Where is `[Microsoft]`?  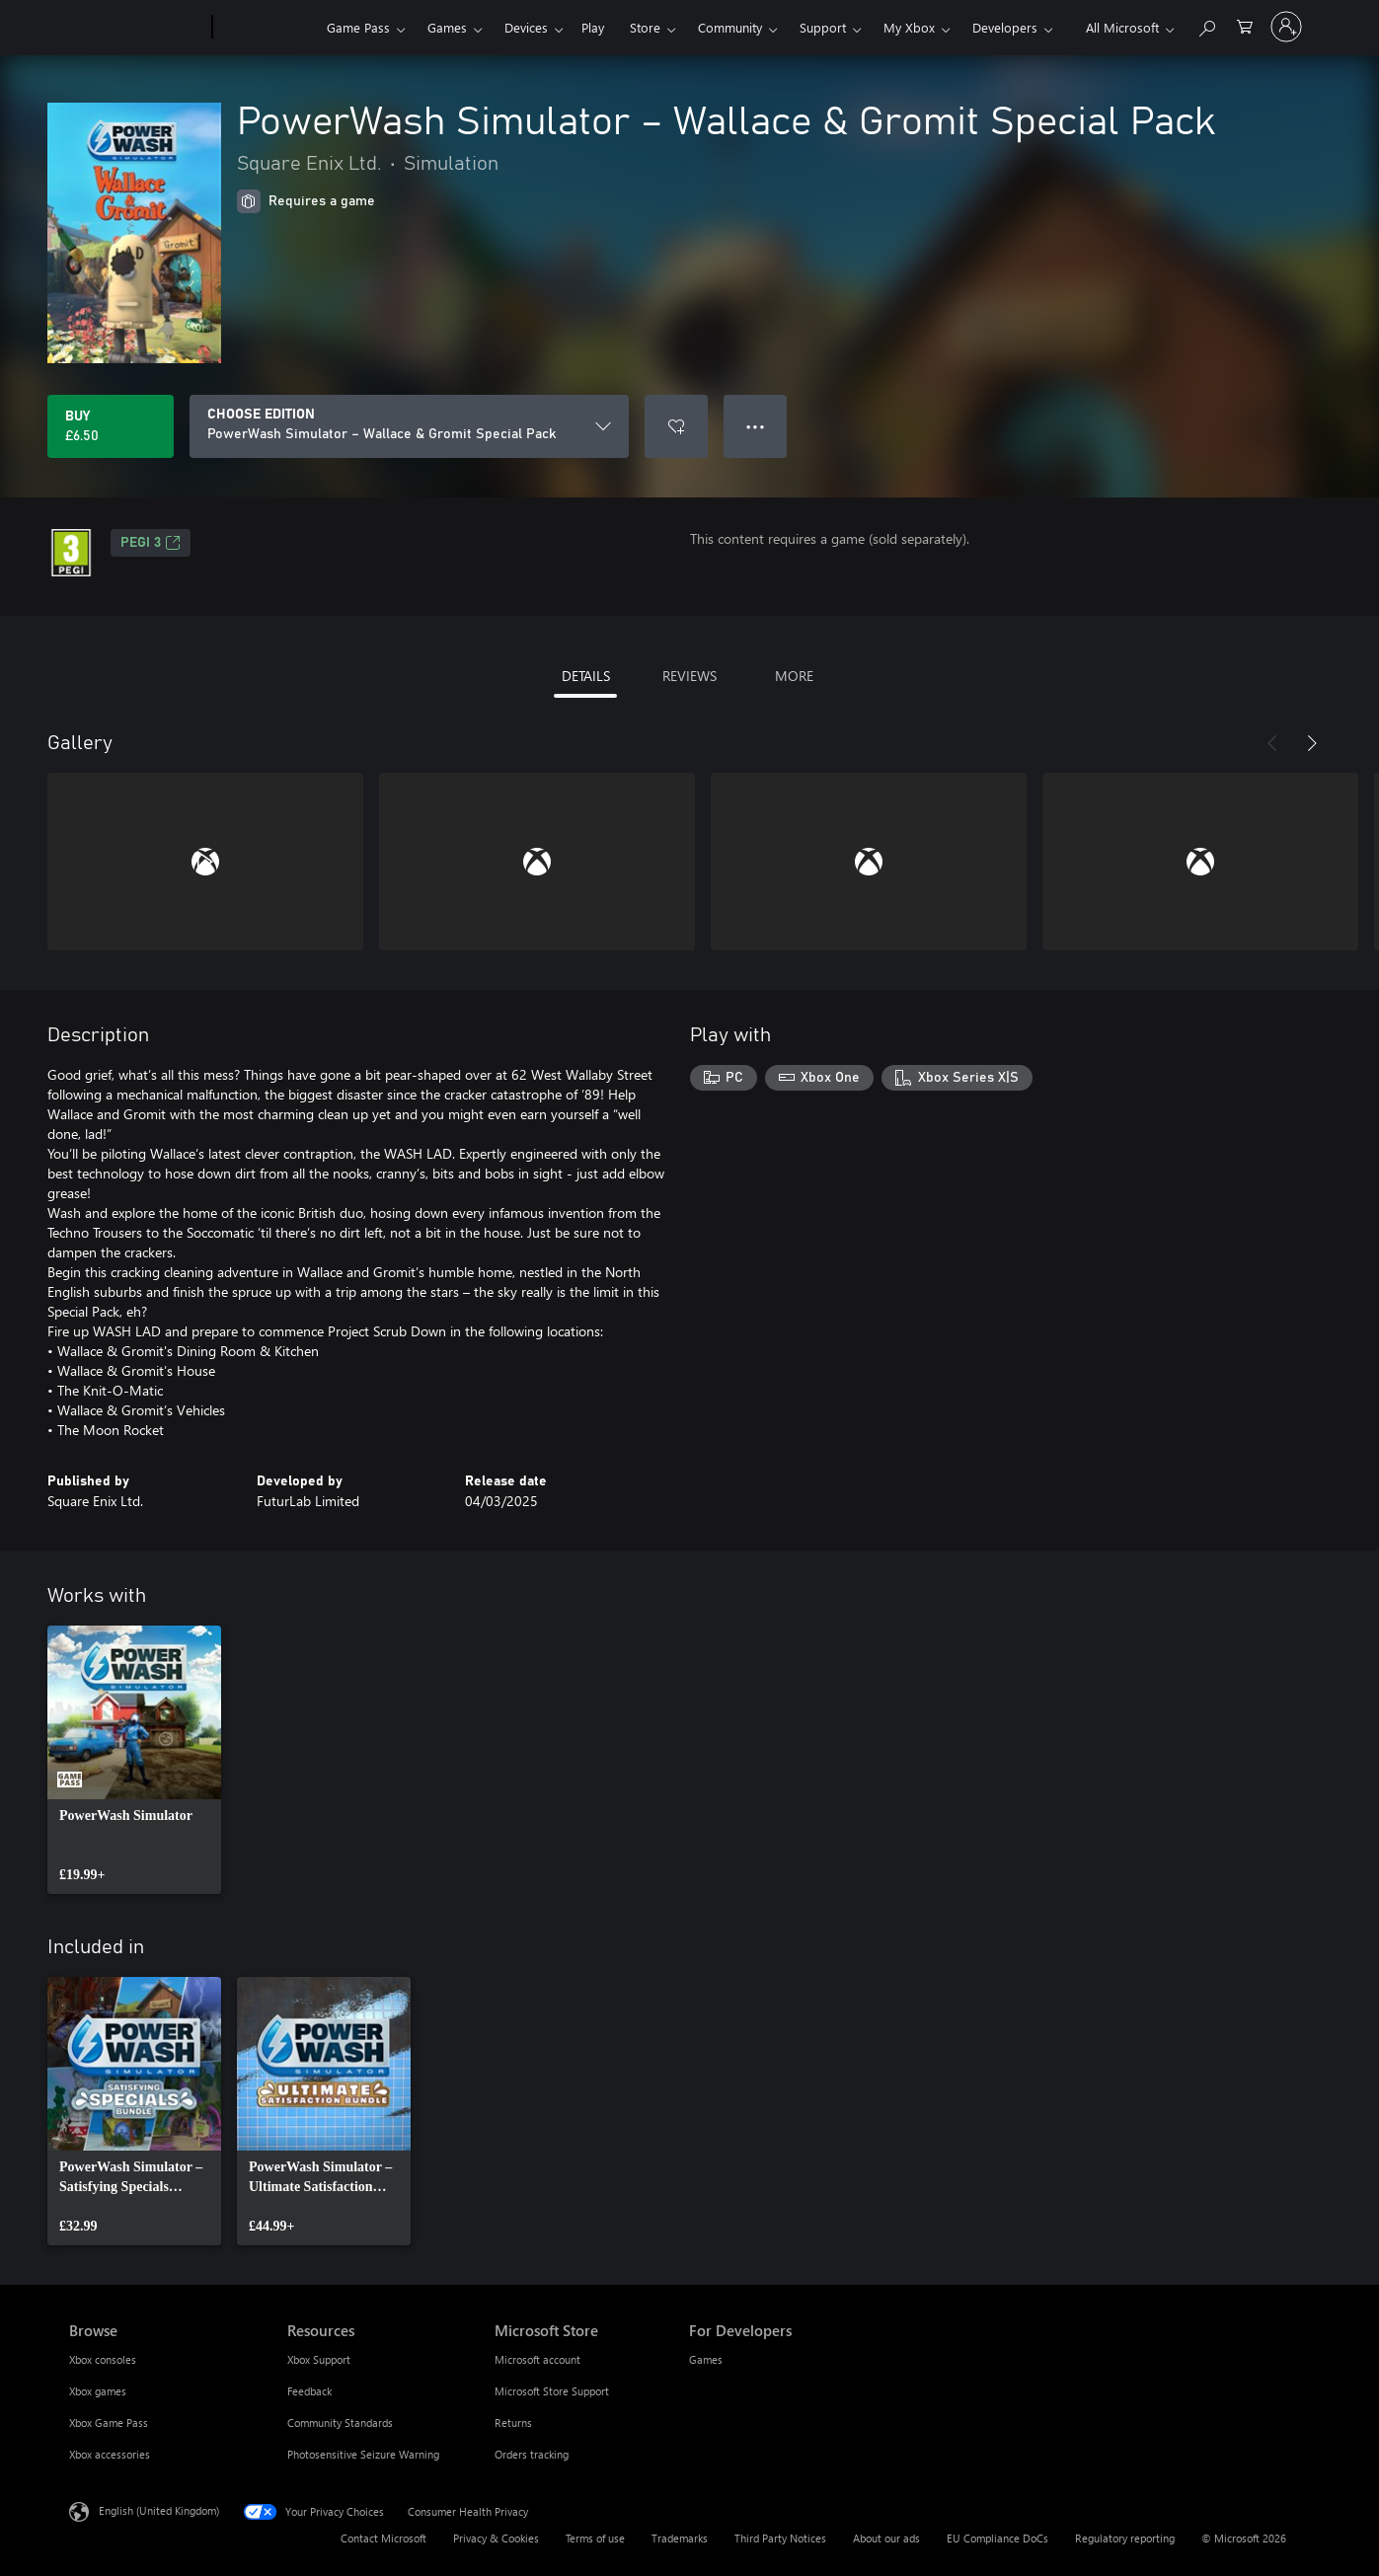
[Microsoft] is located at coordinates (136, 27).